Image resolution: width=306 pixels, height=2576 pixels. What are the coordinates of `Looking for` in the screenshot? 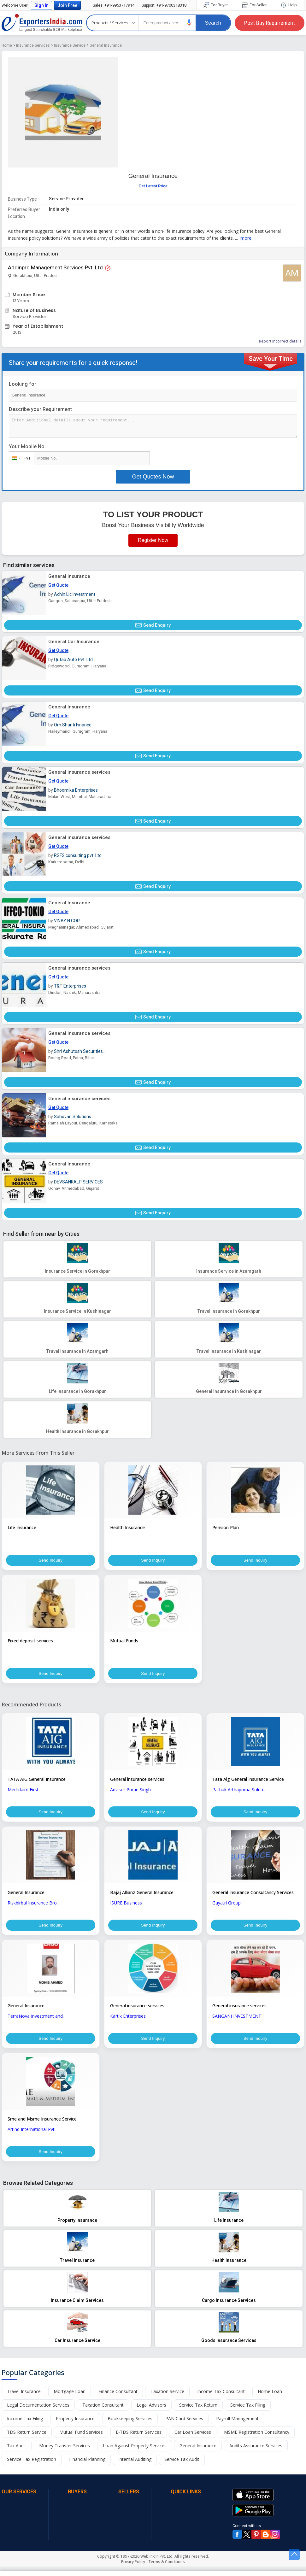 It's located at (22, 384).